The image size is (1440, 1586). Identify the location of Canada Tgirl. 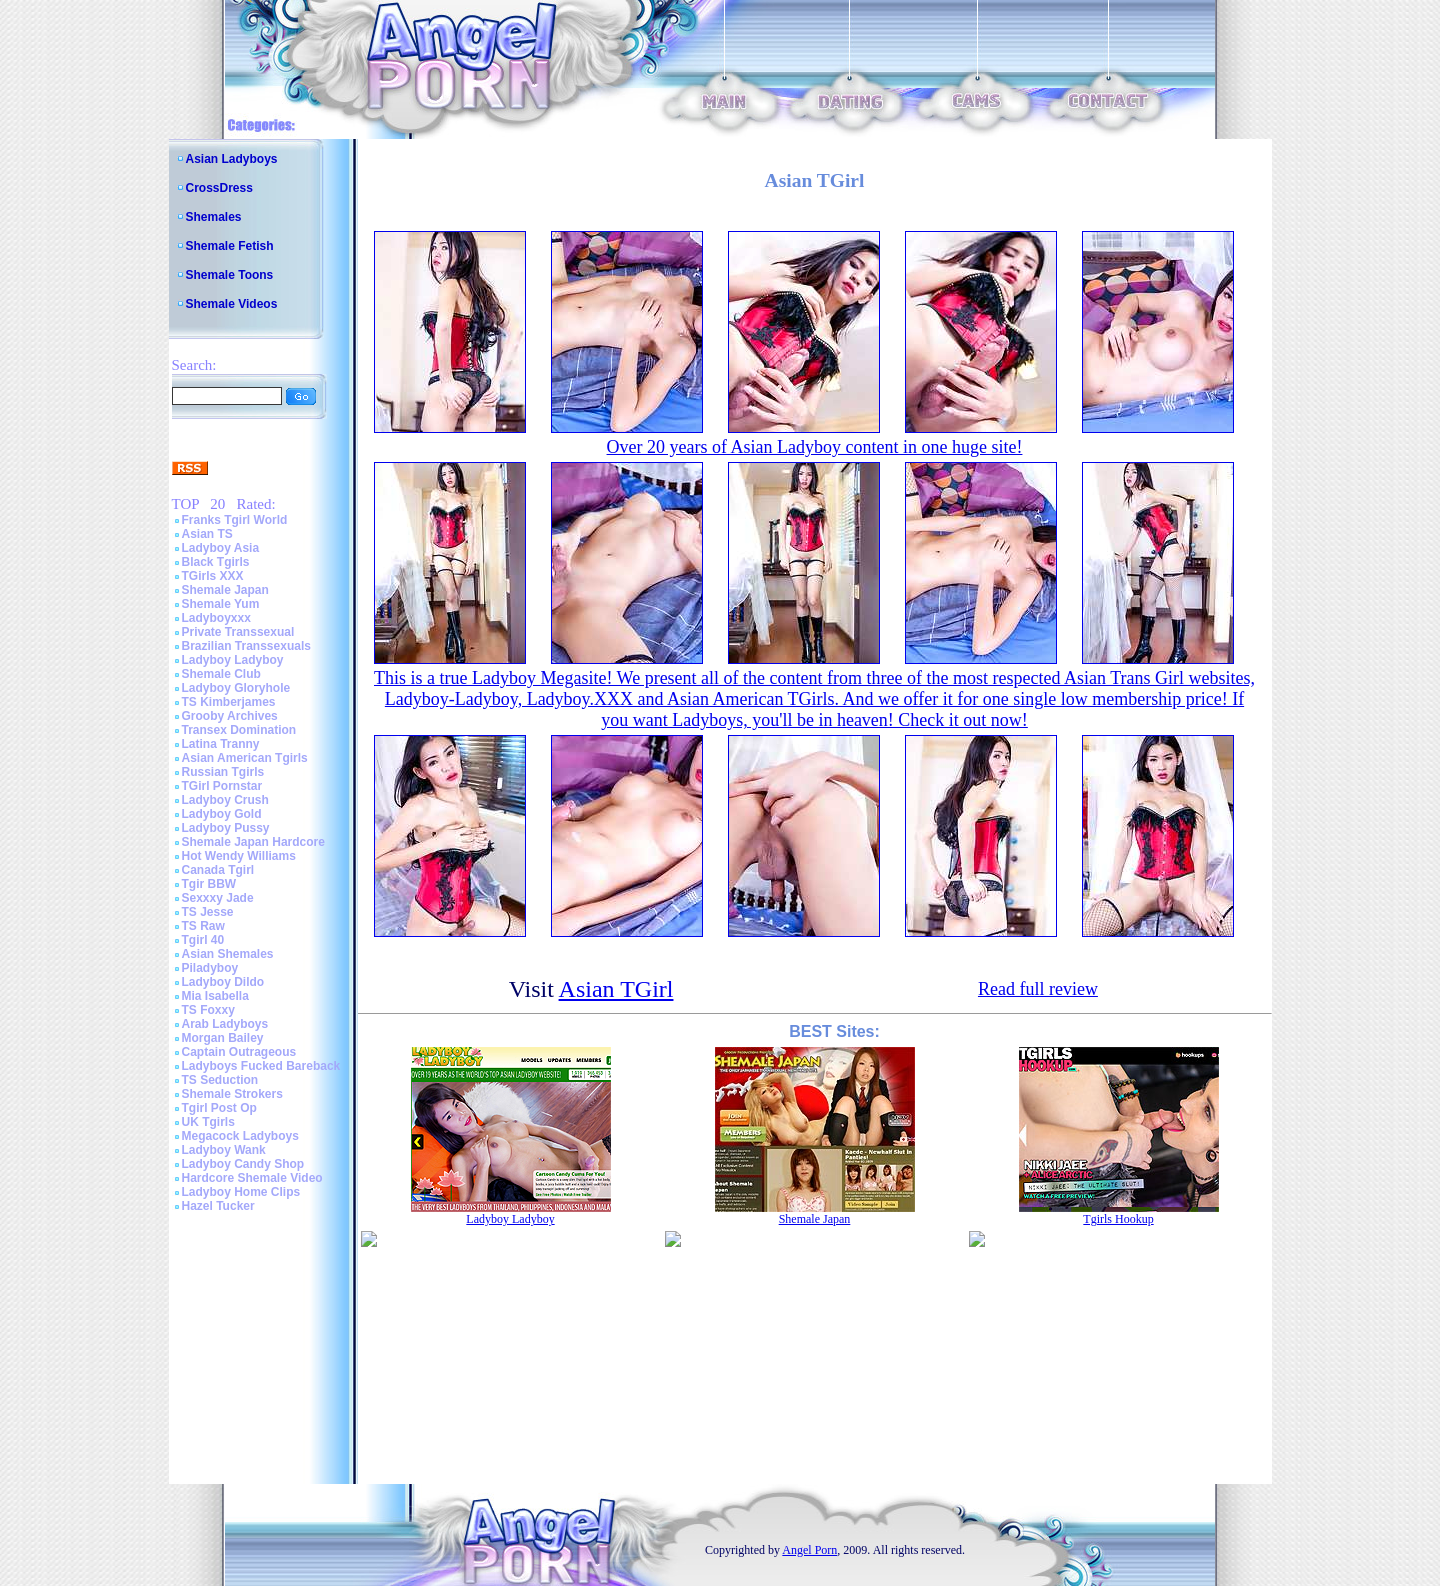
(218, 870).